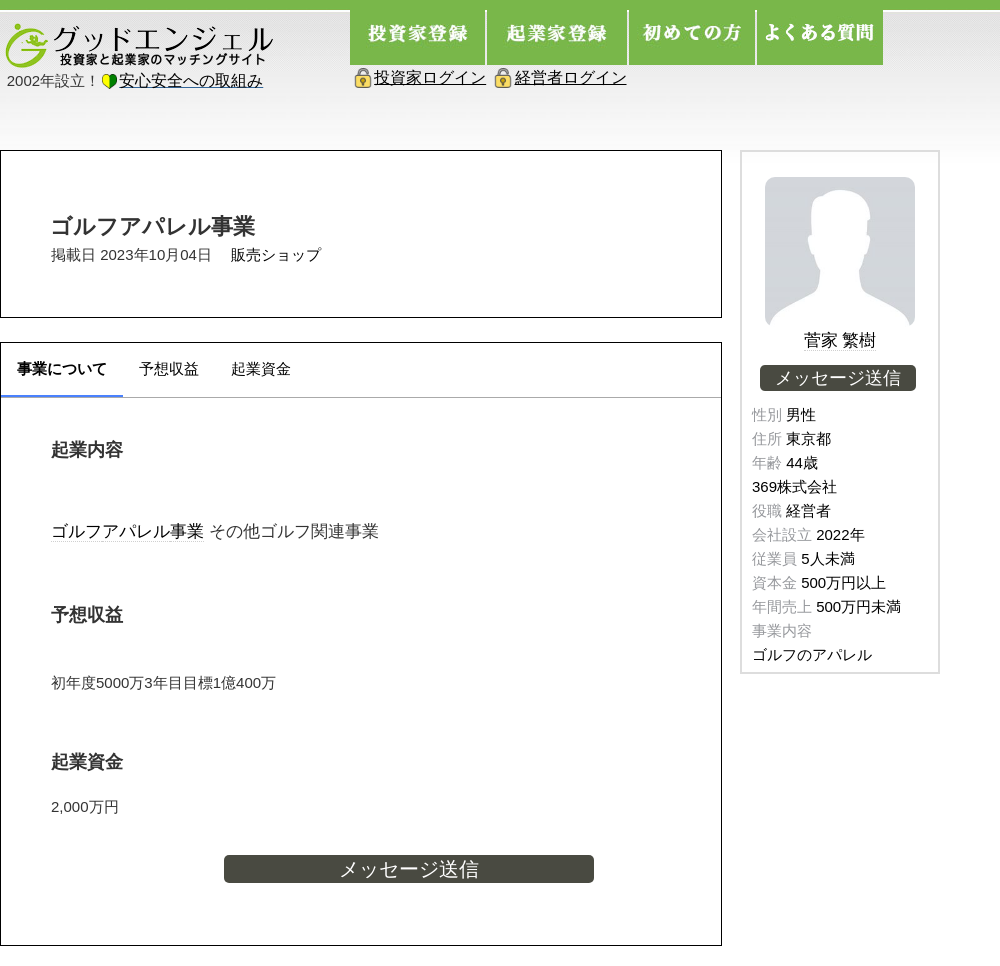  What do you see at coordinates (62, 368) in the screenshot?
I see `事業について` at bounding box center [62, 368].